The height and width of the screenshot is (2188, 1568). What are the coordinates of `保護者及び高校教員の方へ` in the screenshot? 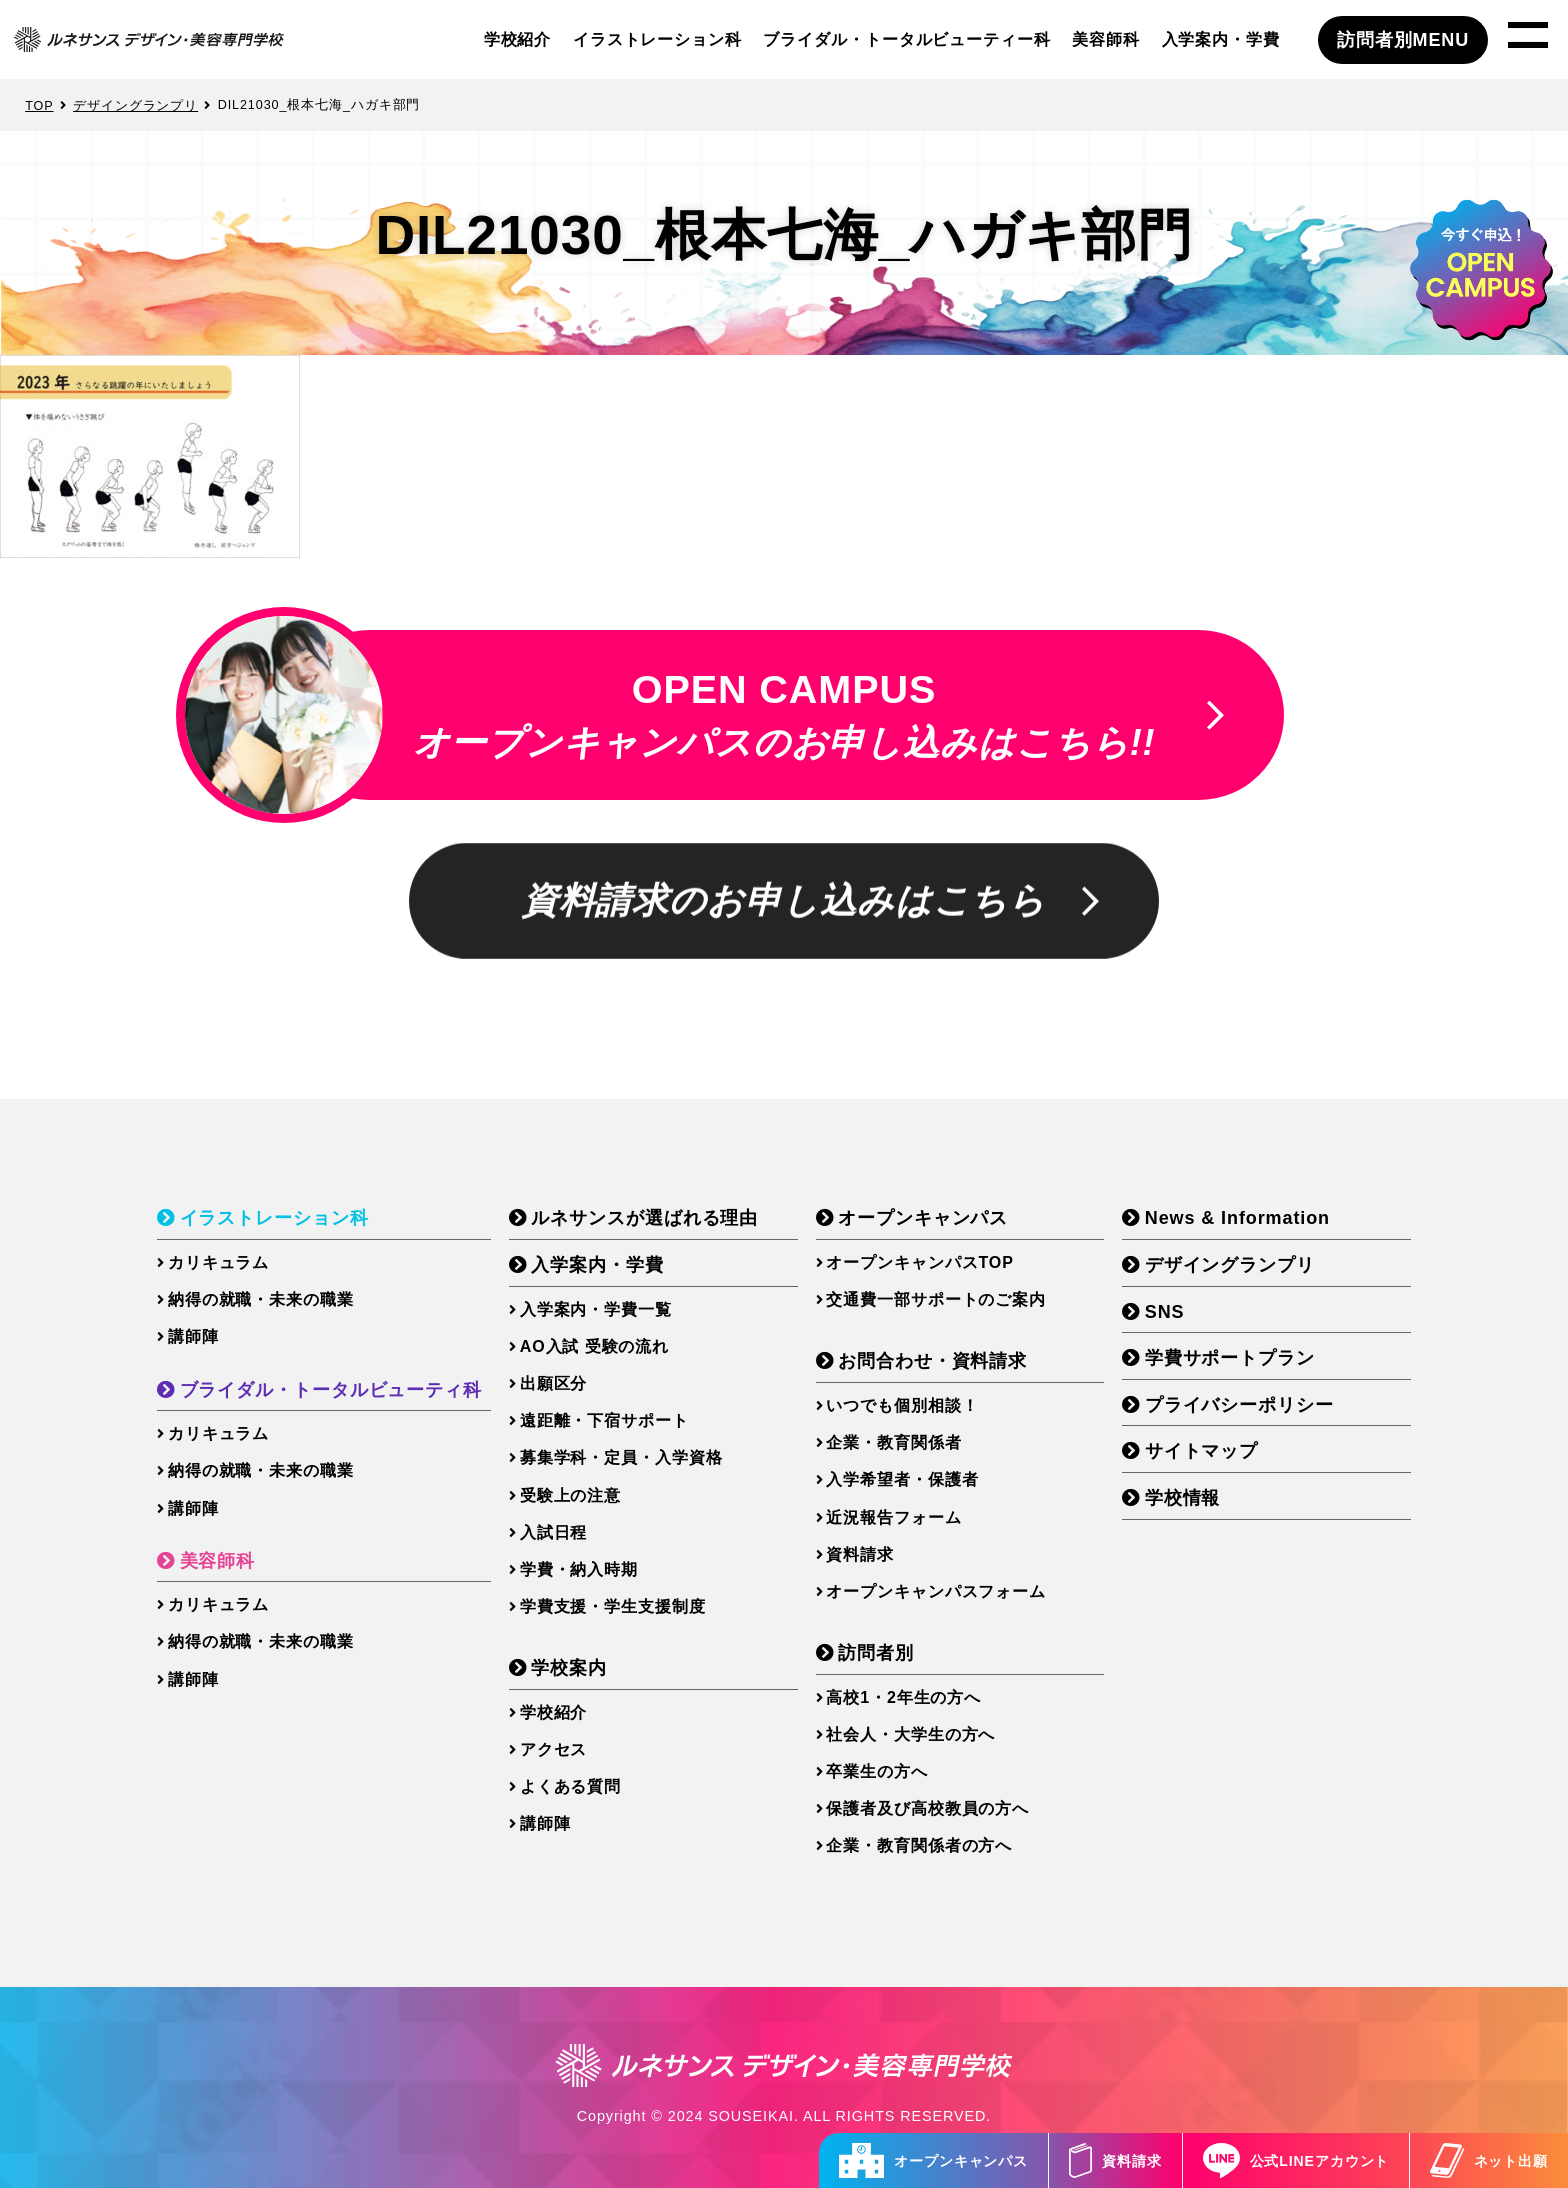 It's located at (927, 1808).